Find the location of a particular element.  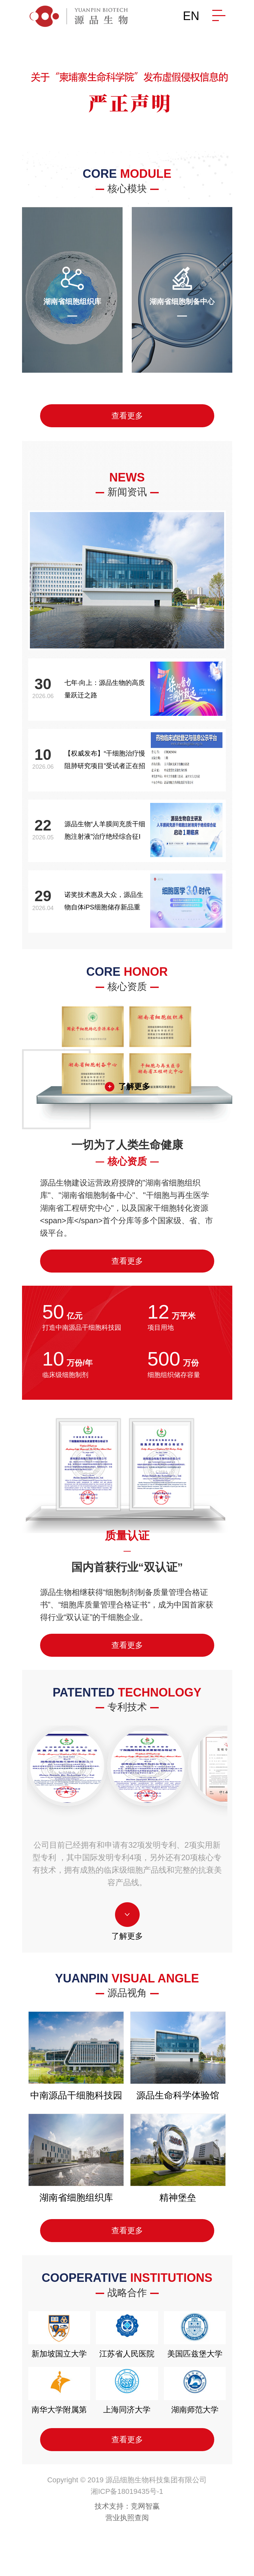

EN is located at coordinates (191, 16).